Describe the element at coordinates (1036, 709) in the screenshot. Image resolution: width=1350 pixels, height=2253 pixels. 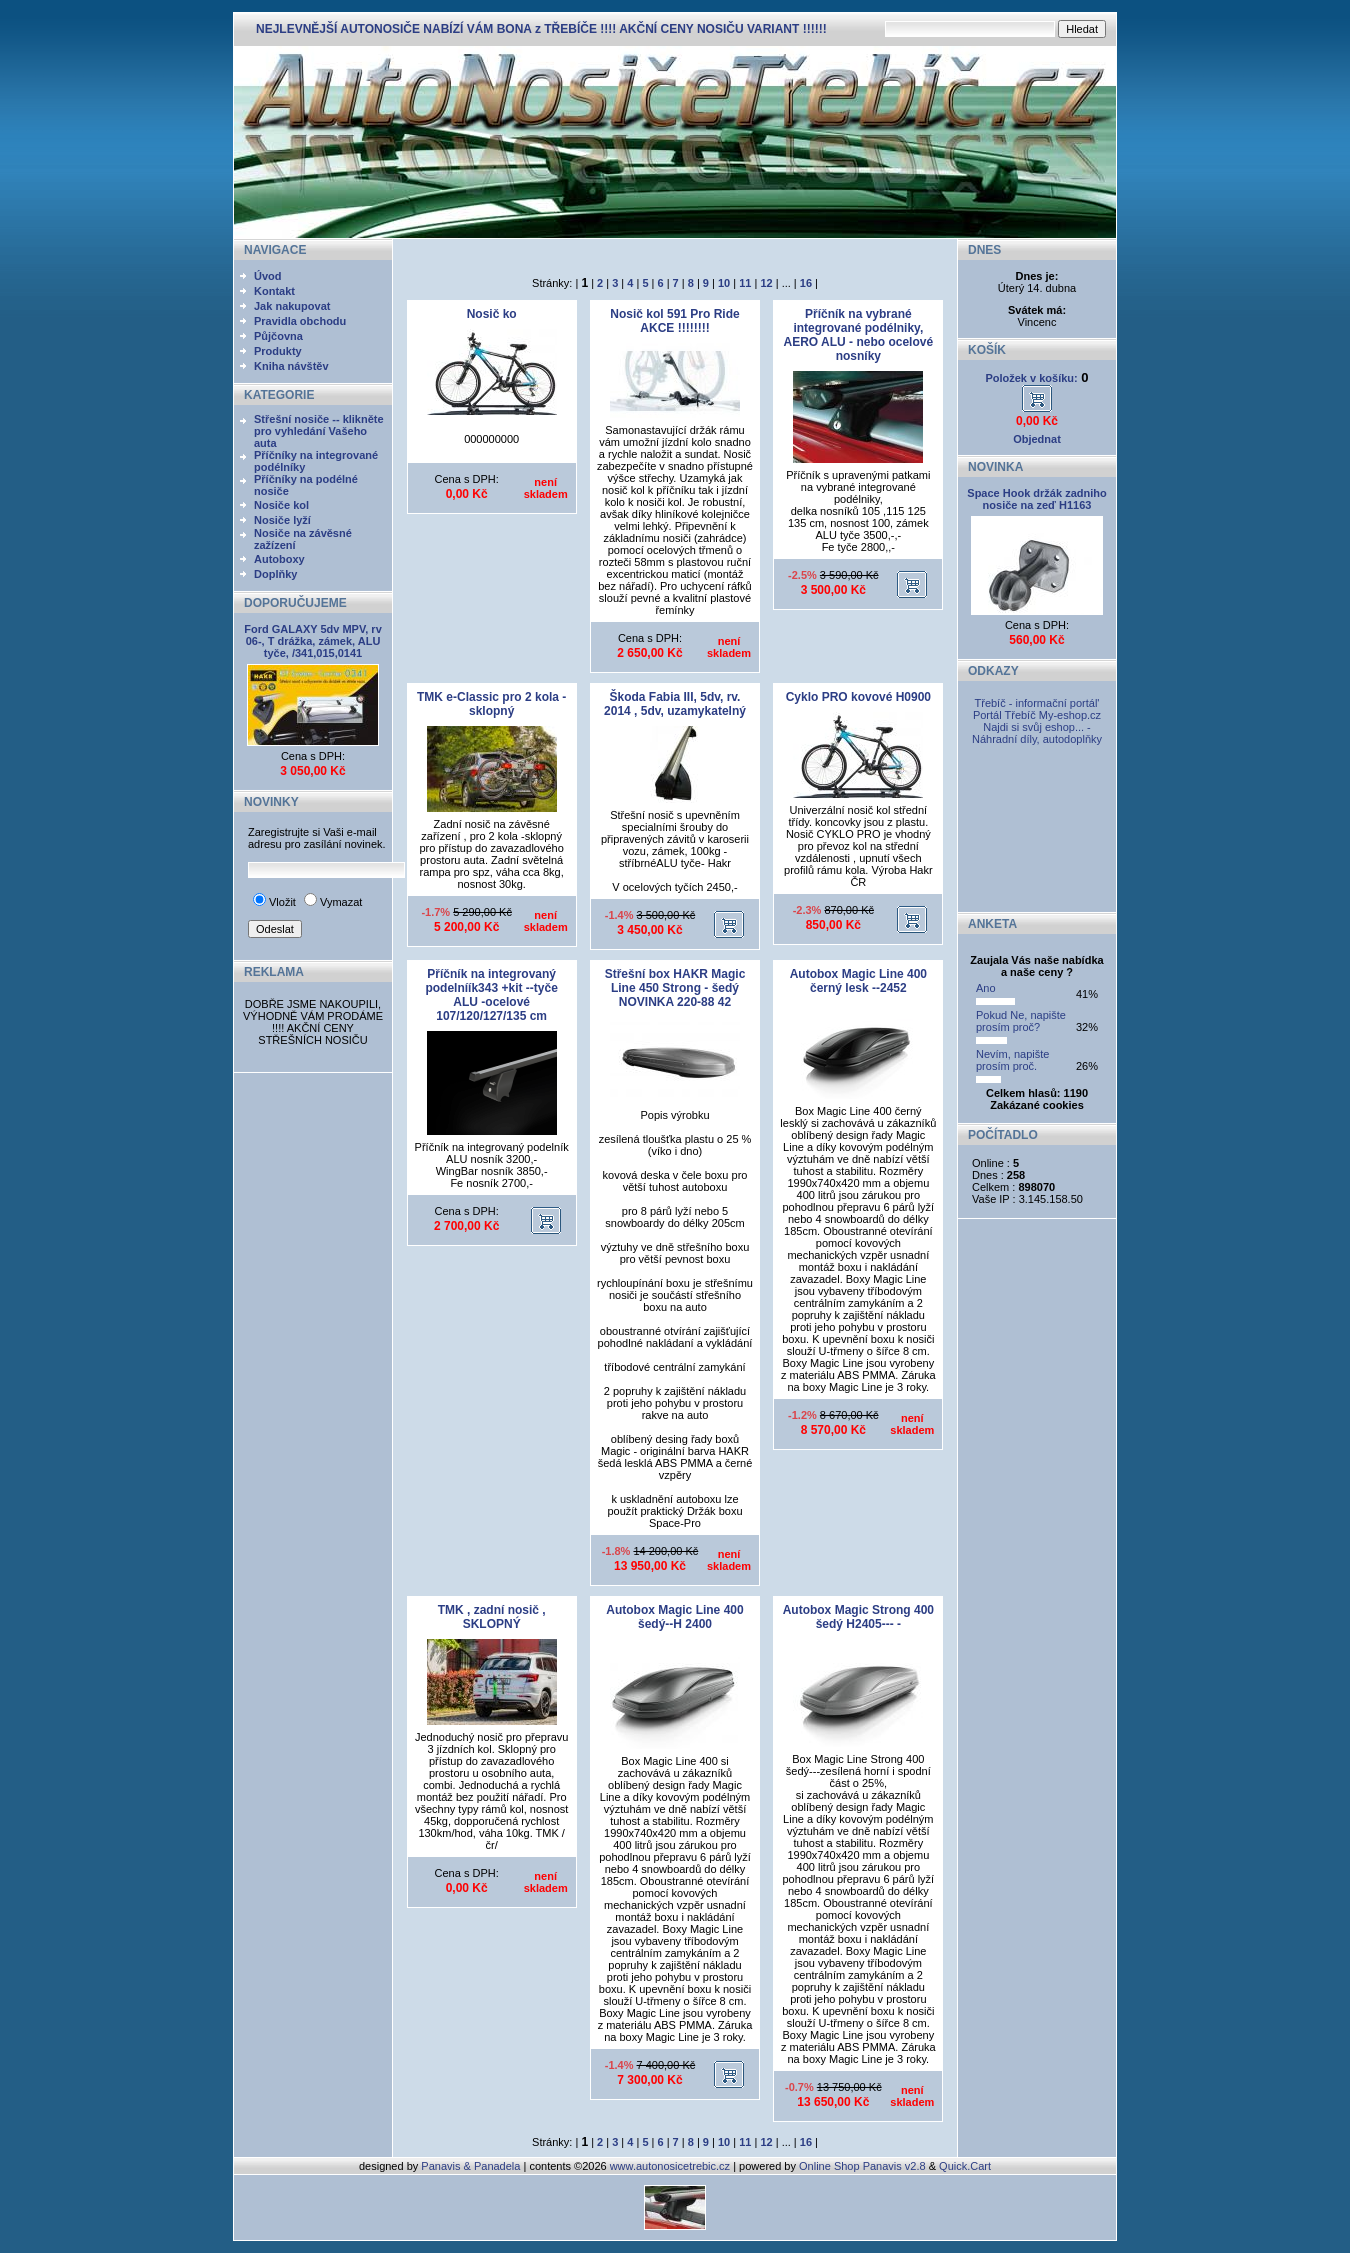
I see `Třebíč - informační portál' Portál Třebíč` at that location.